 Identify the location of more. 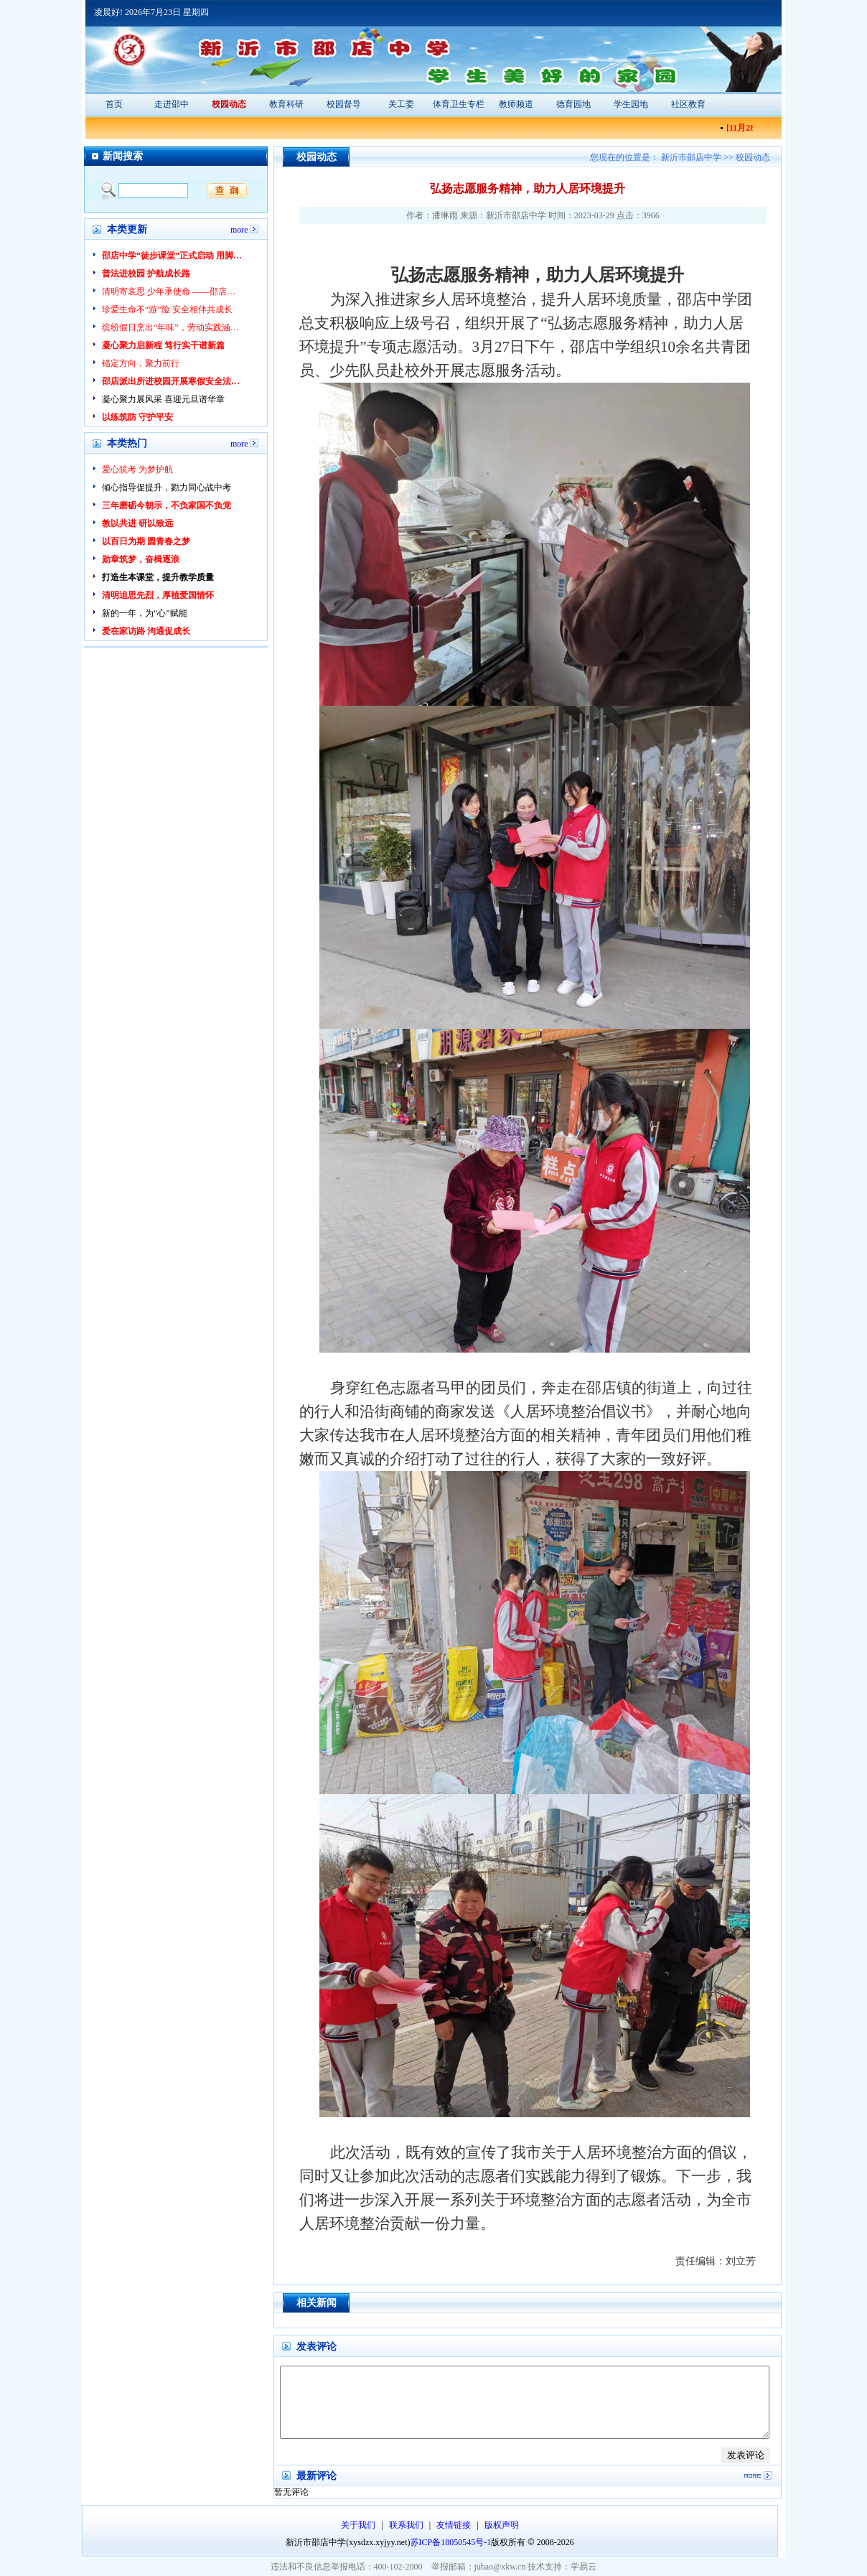
(239, 229).